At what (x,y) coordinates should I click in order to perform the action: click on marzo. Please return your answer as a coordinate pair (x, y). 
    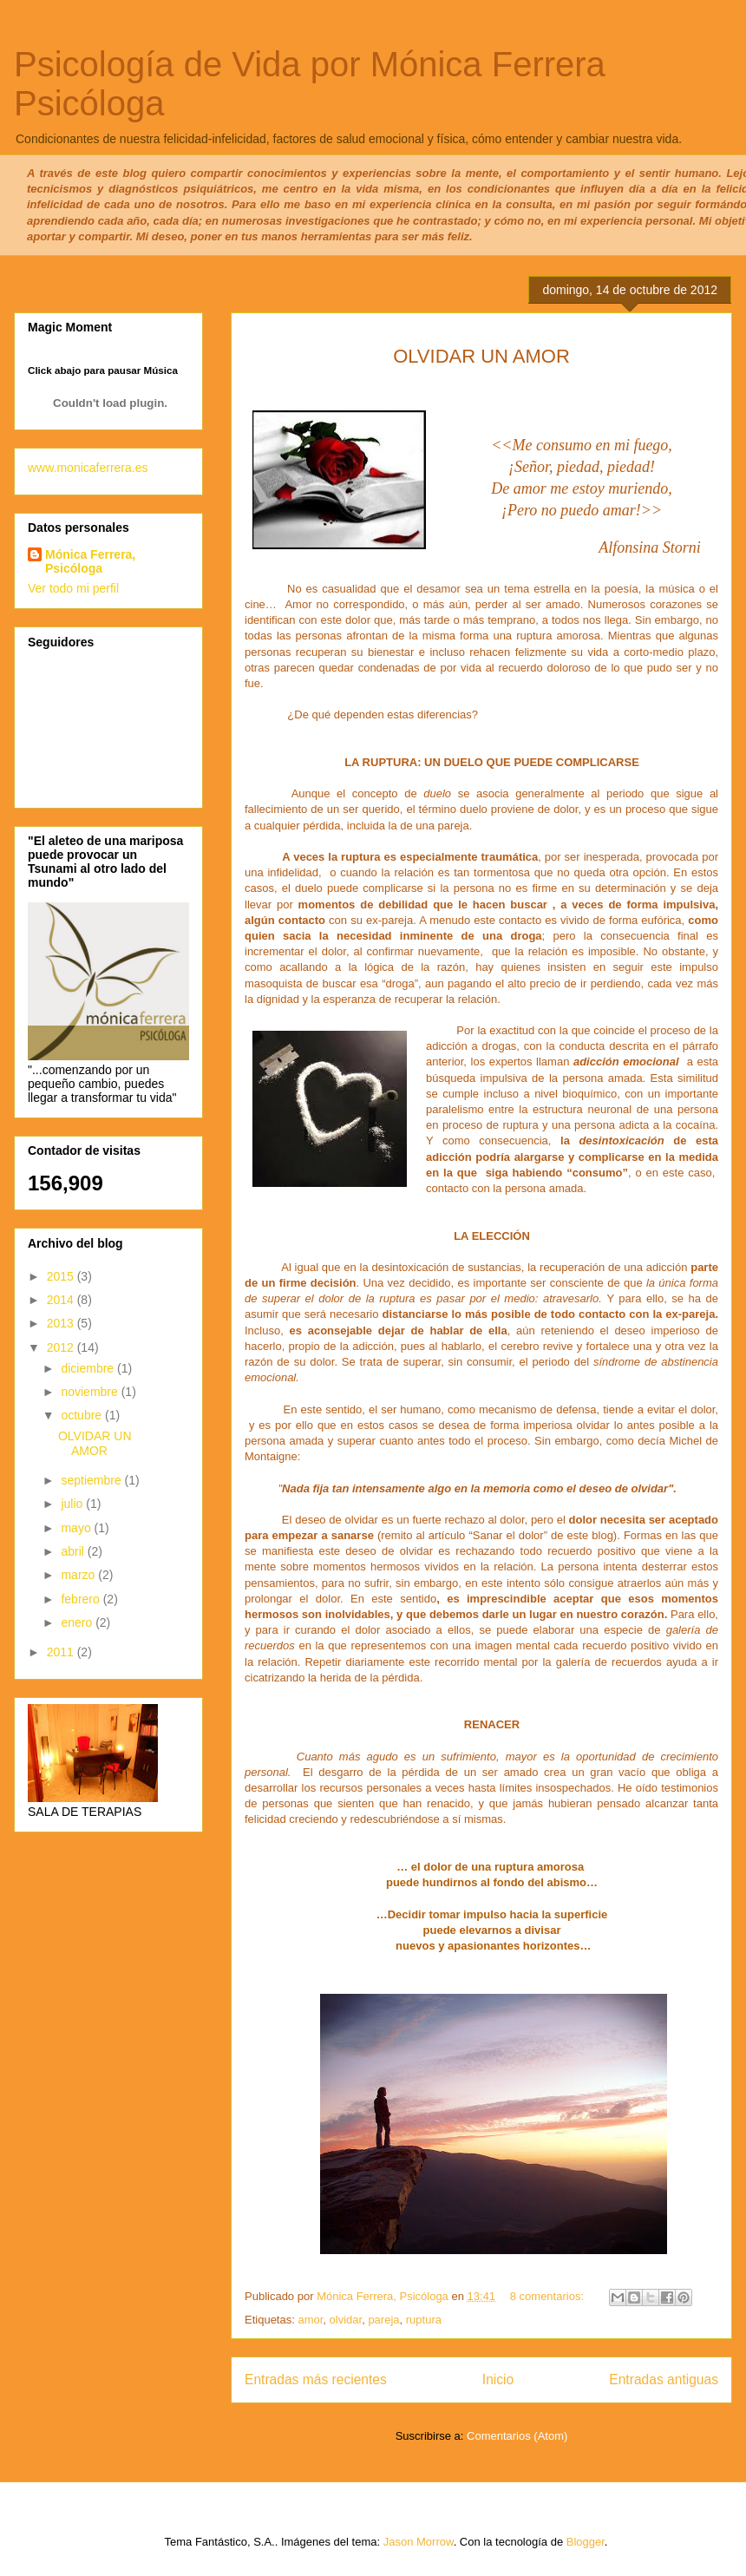
    Looking at the image, I should click on (79, 1575).